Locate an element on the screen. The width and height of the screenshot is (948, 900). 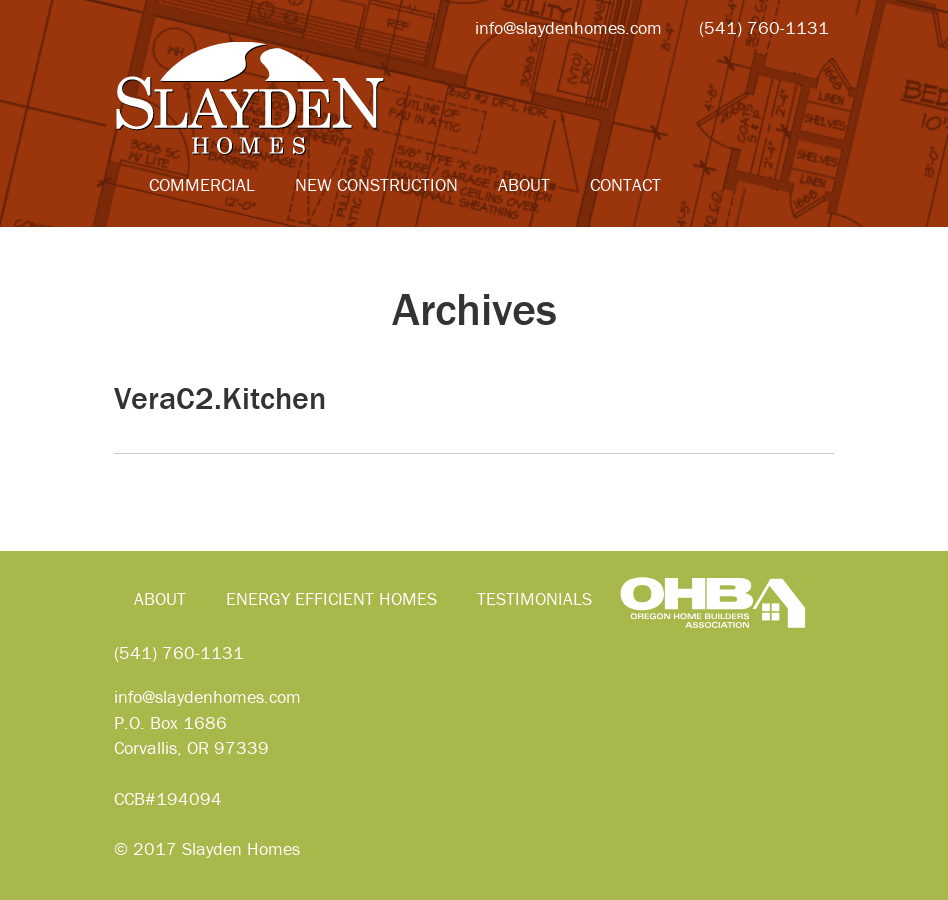
About is located at coordinates (524, 184).